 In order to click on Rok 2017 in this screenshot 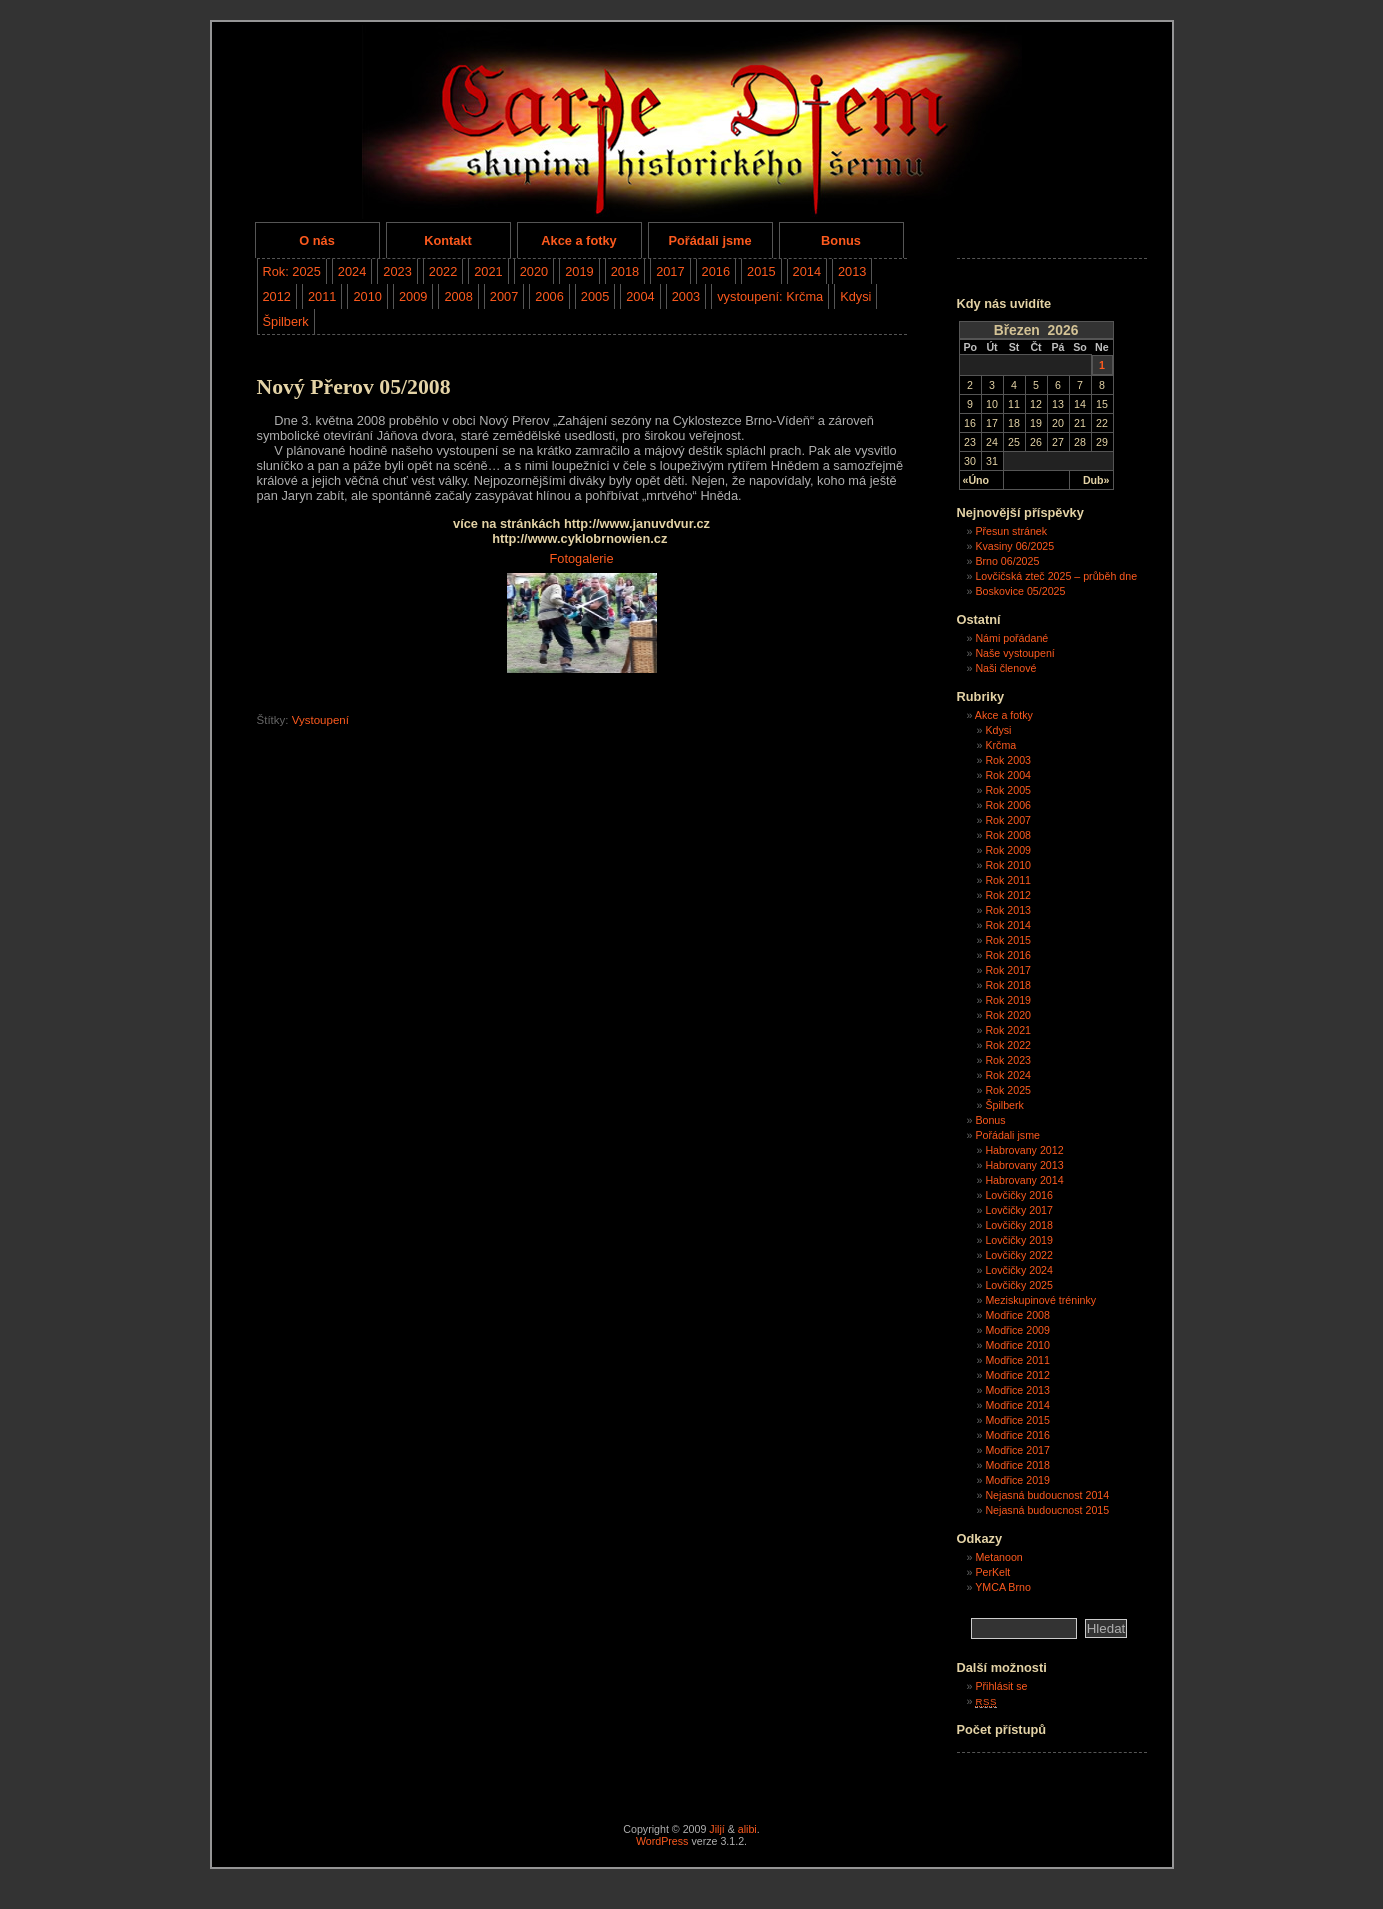, I will do `click(1008, 970)`.